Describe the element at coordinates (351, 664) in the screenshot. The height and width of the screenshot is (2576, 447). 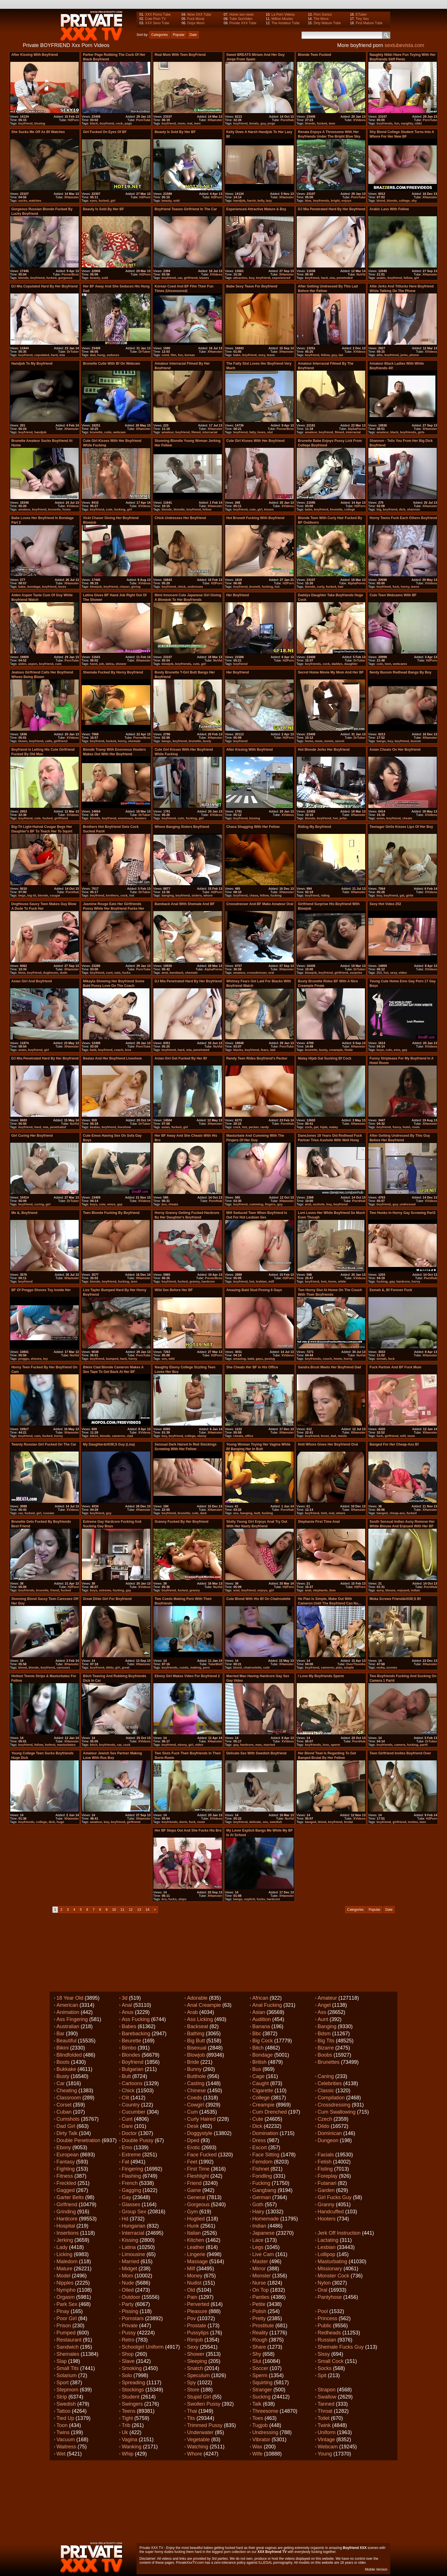
I see `daughter` at that location.